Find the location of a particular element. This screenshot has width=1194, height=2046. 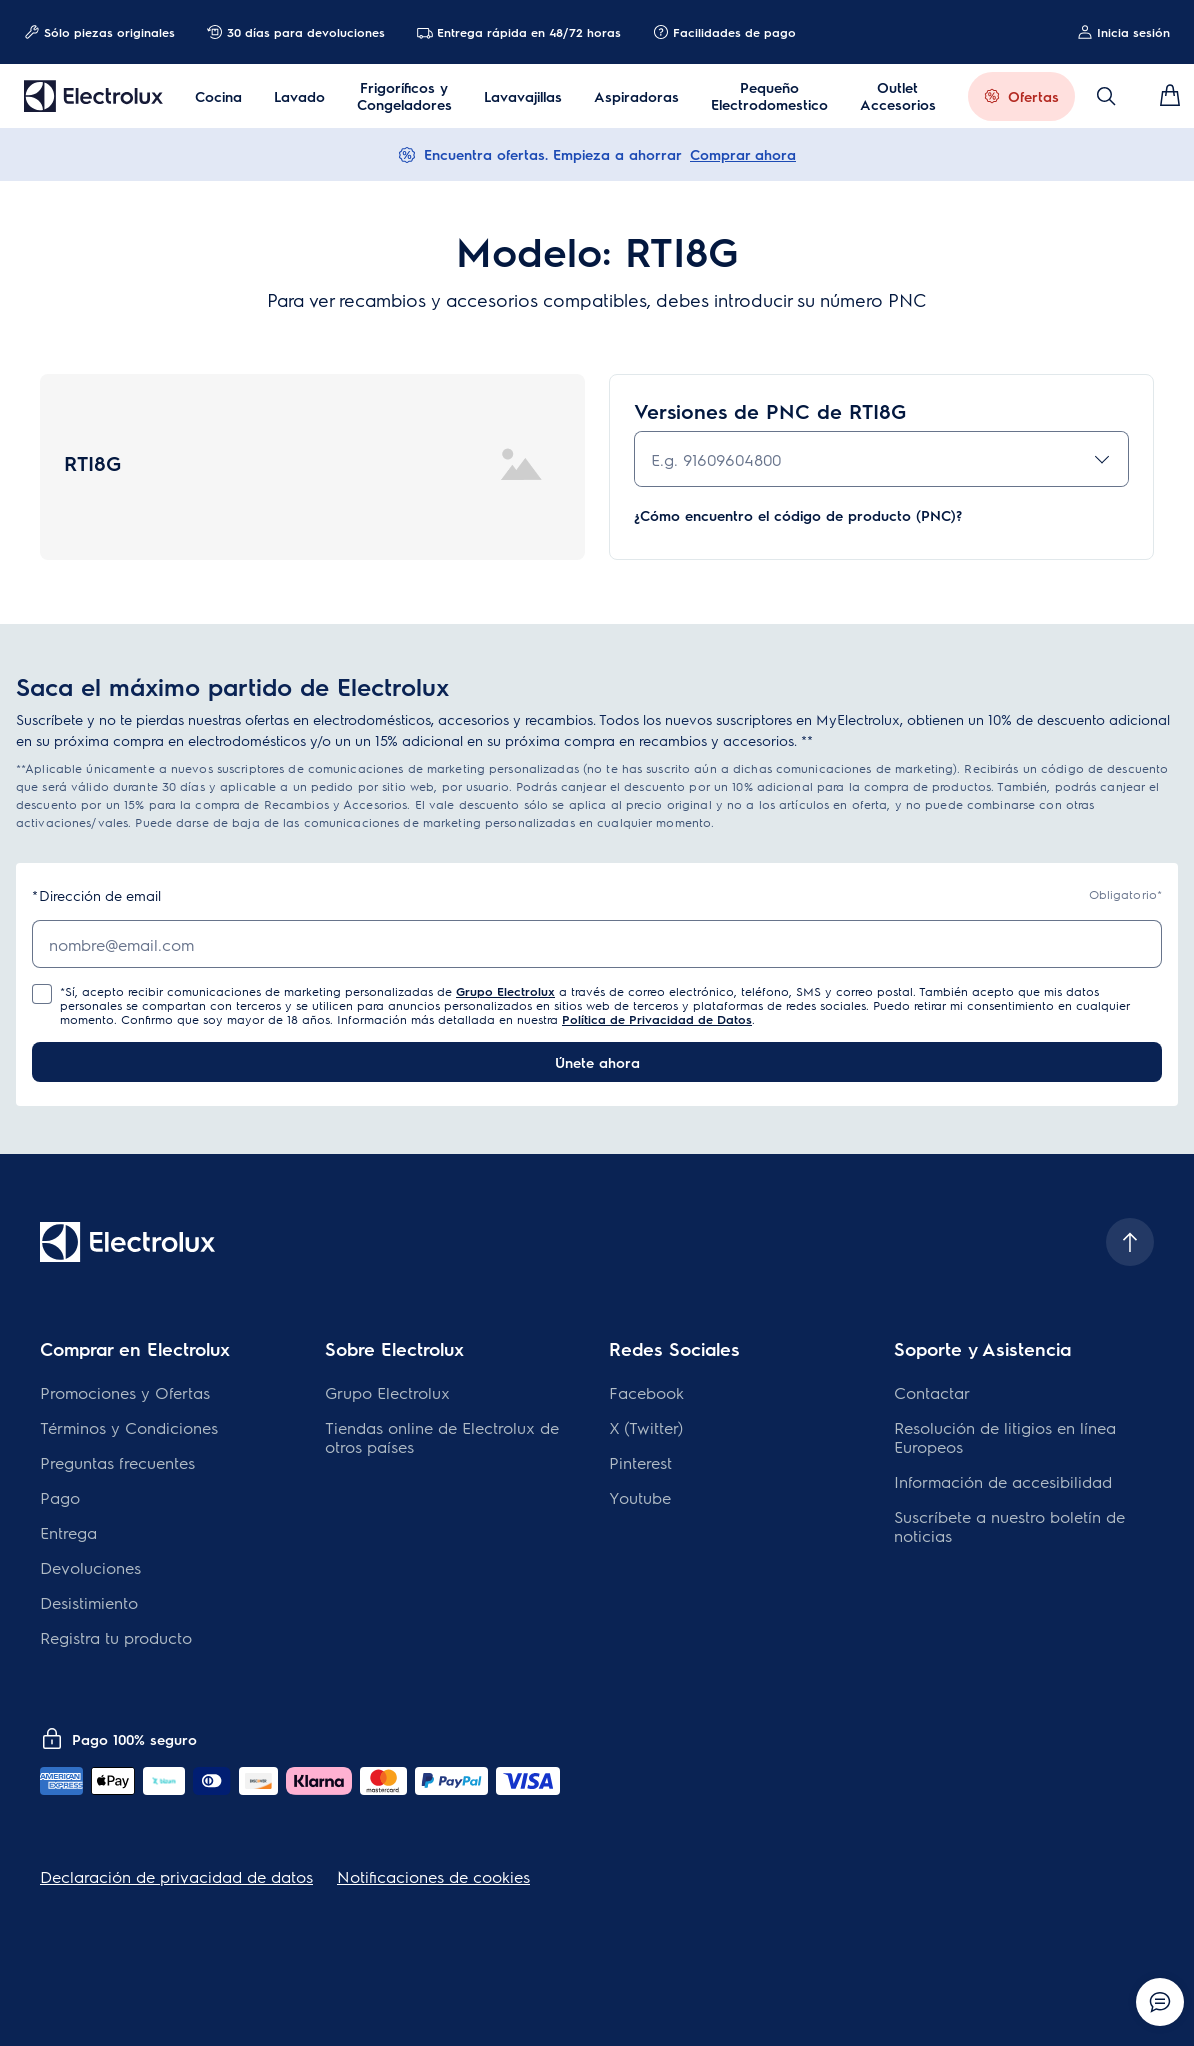

Grupo Electrolux is located at coordinates (505, 991).